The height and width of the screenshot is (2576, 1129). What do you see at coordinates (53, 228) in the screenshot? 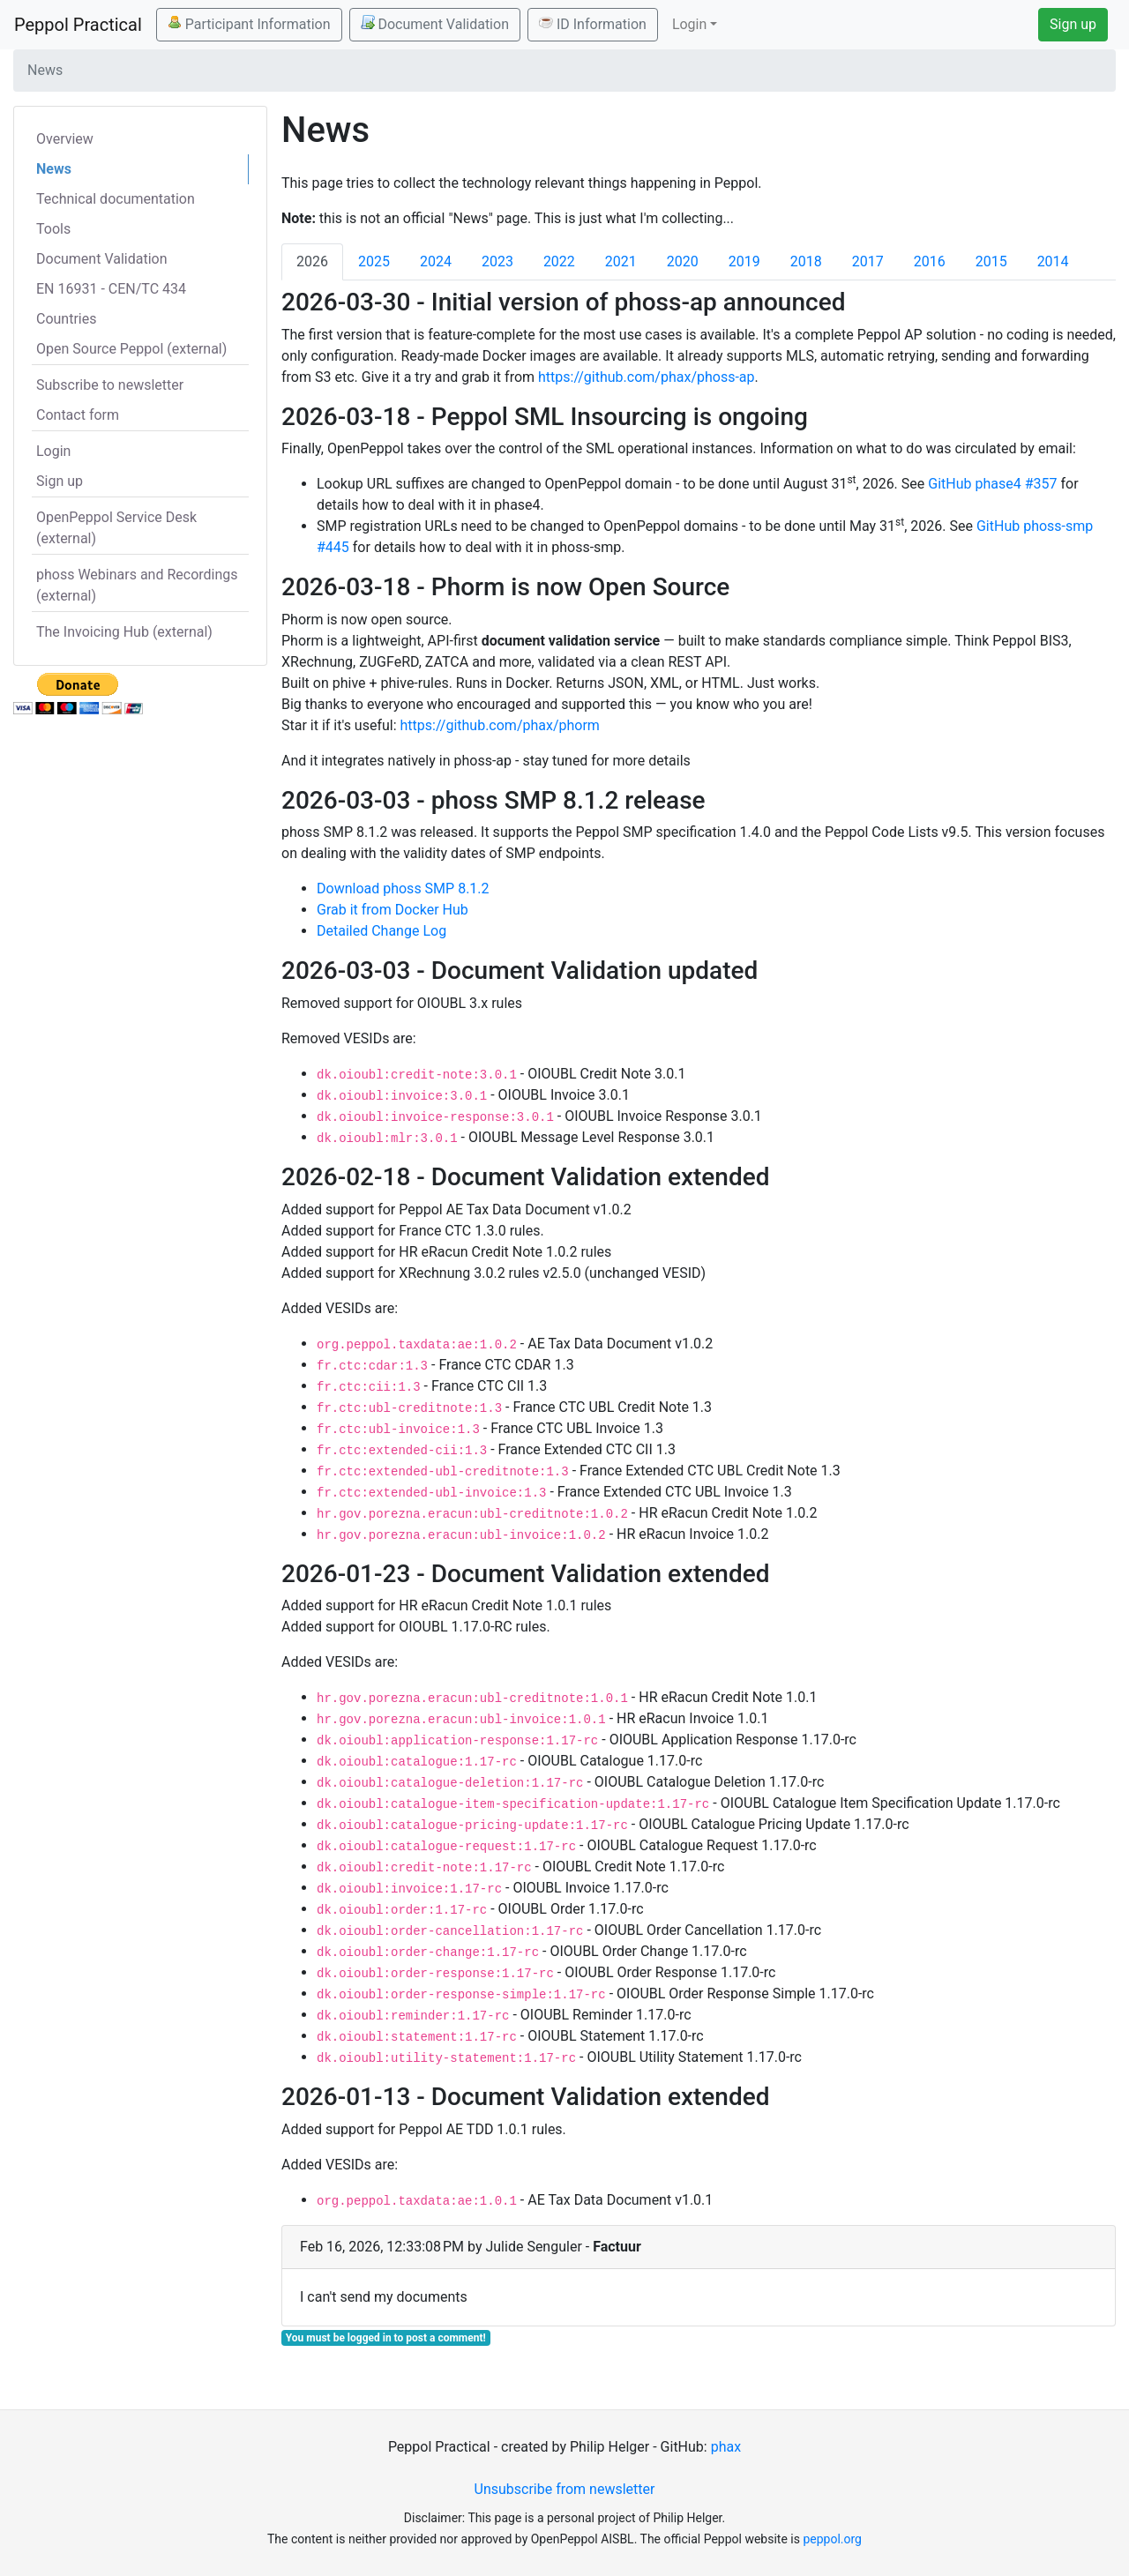
I see `Tools` at bounding box center [53, 228].